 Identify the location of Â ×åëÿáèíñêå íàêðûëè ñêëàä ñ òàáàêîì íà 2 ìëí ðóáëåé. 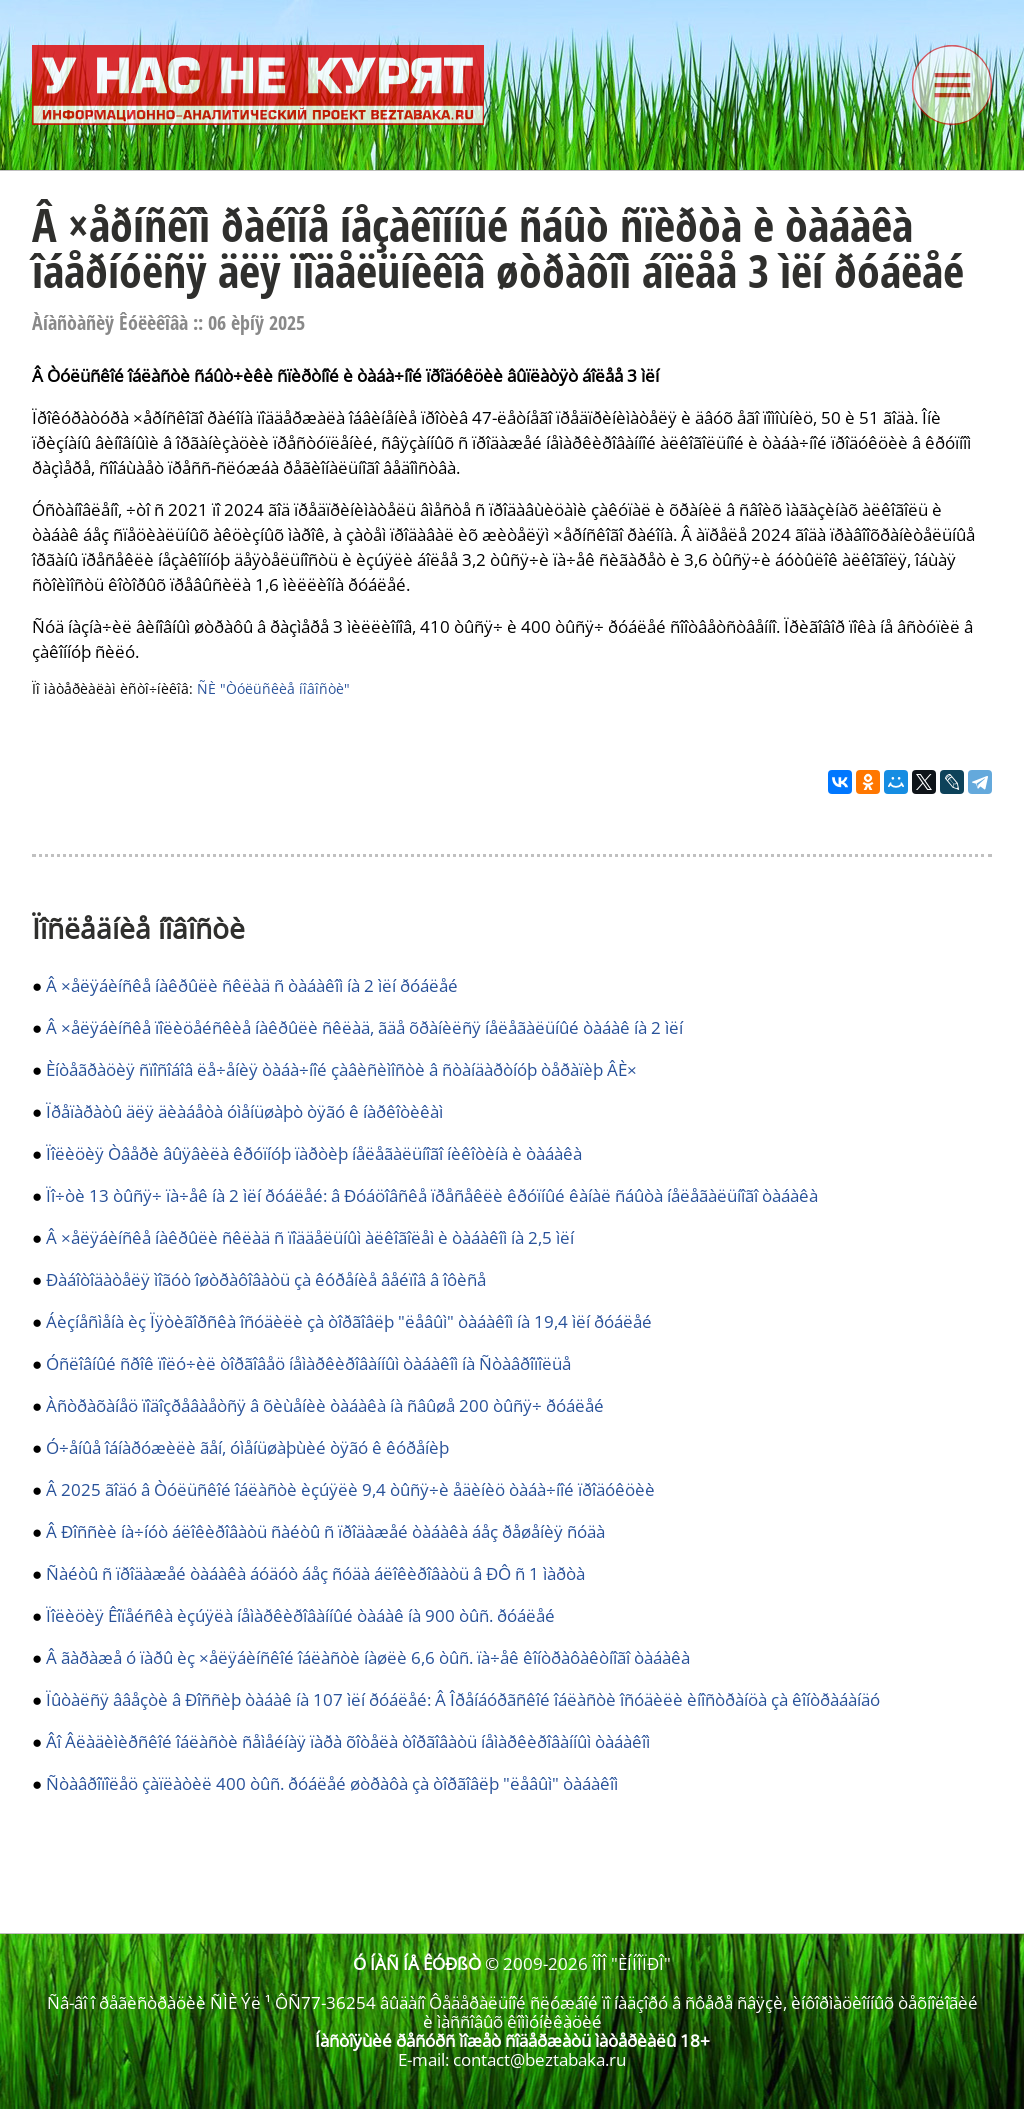
(252, 985).